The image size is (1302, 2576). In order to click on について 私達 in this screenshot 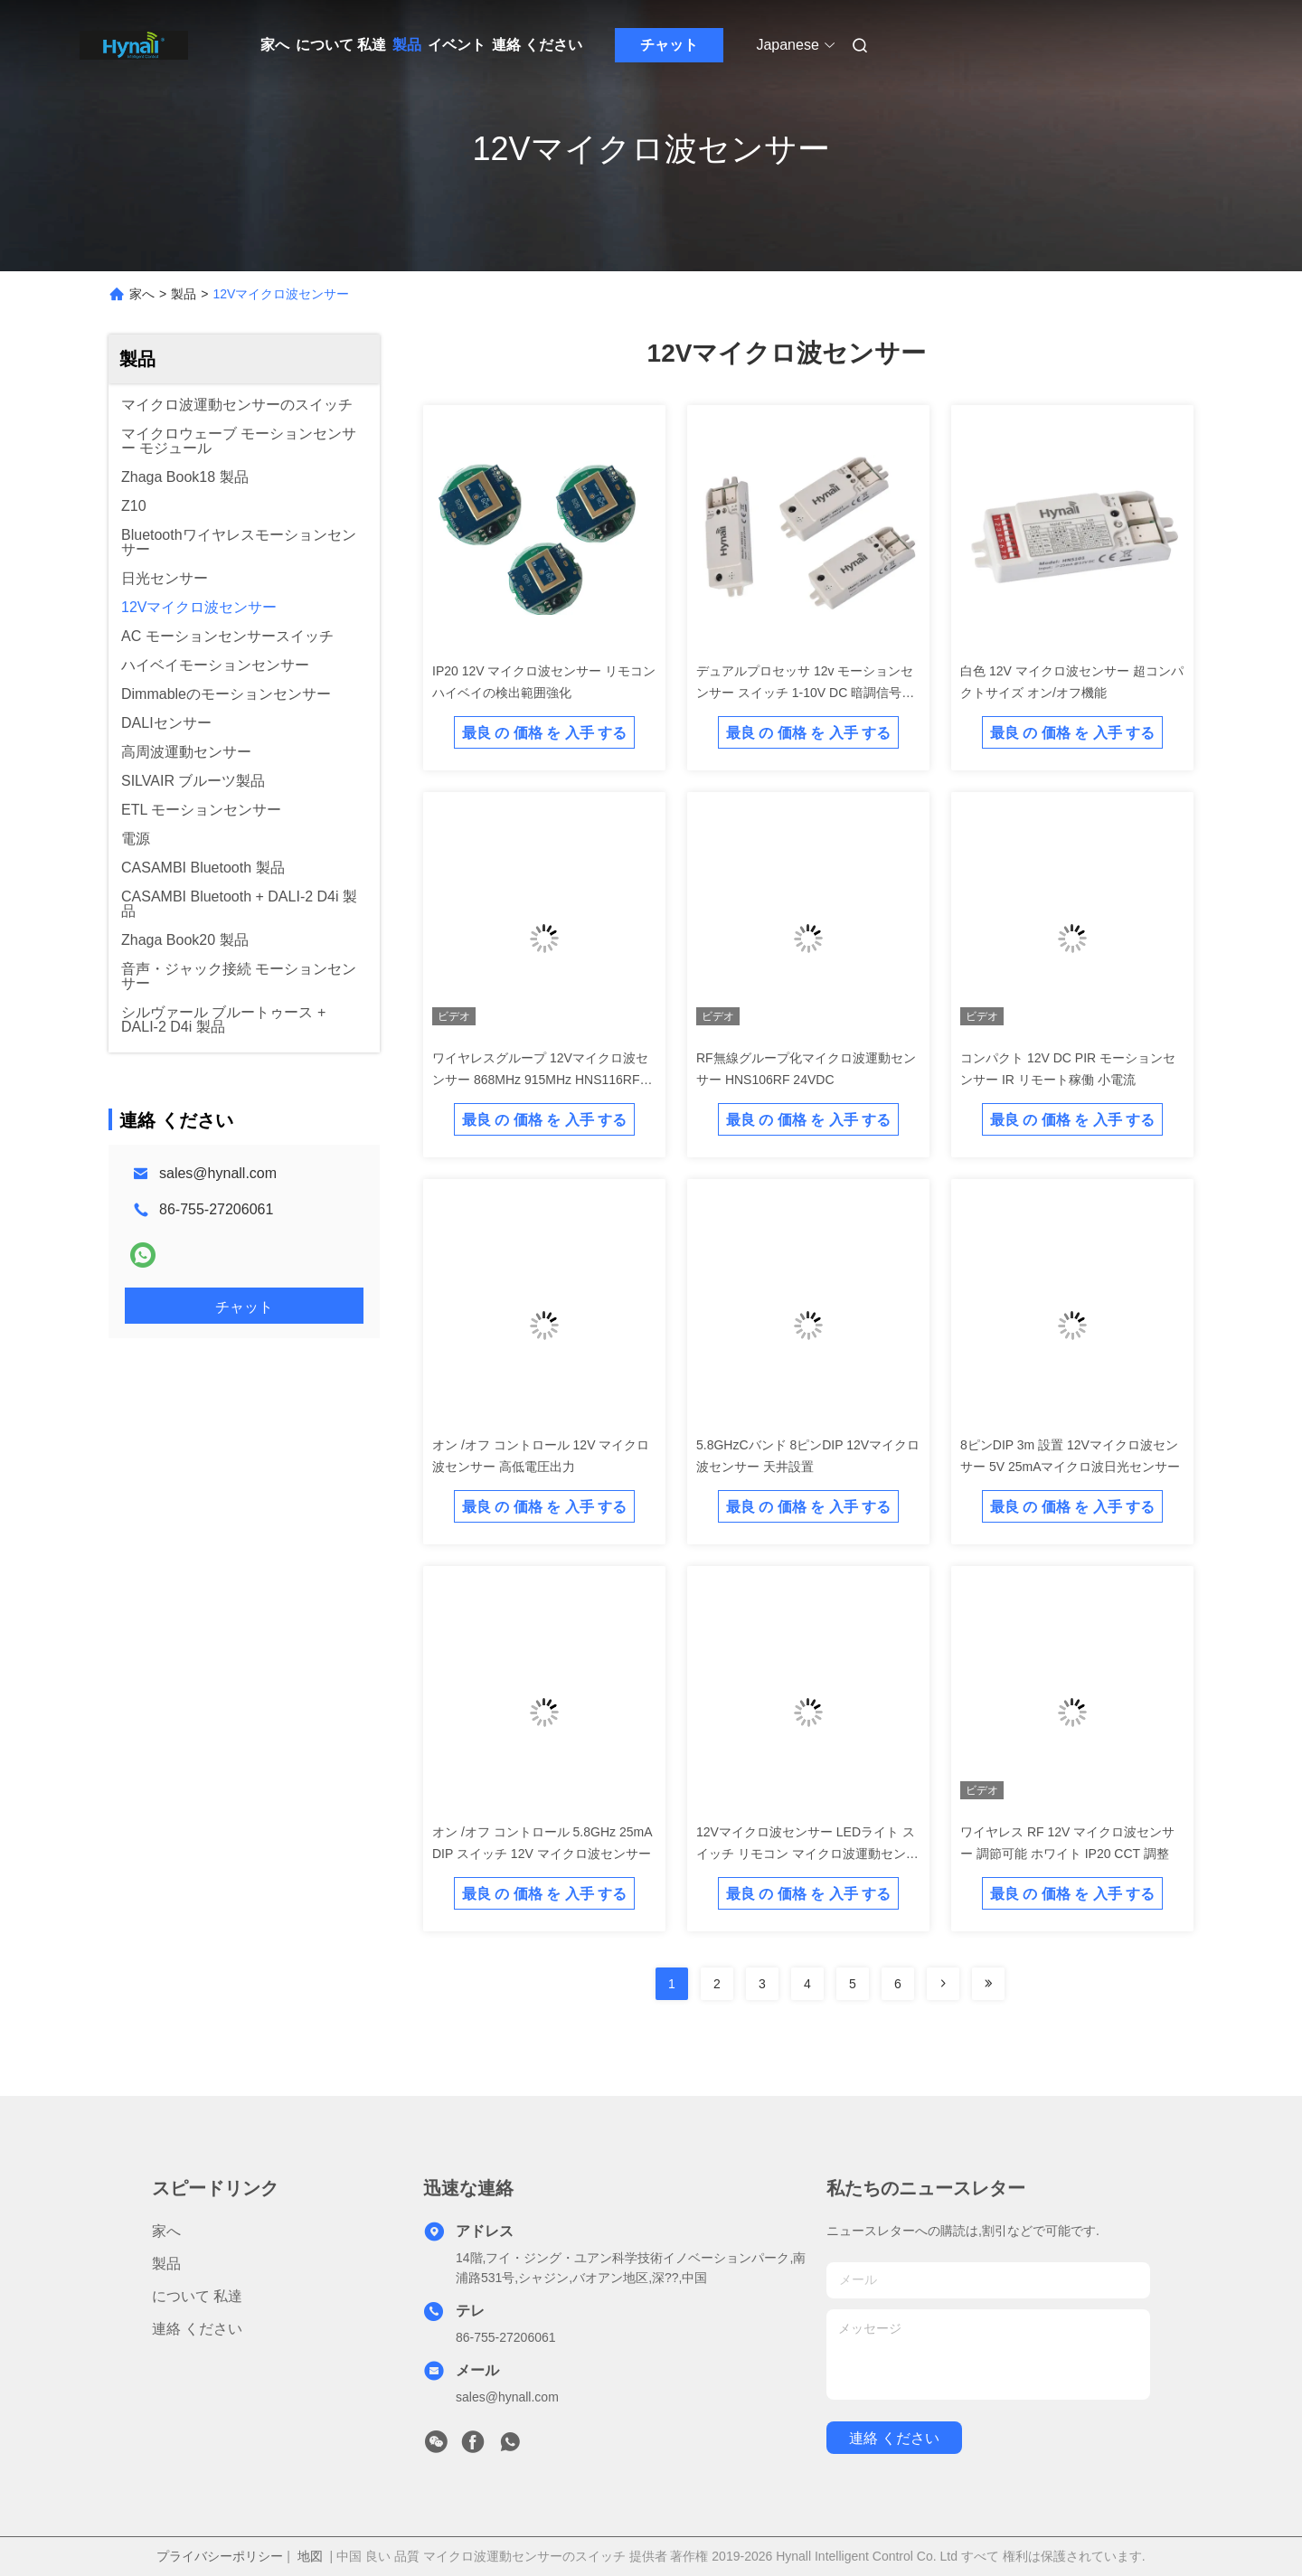, I will do `click(341, 44)`.